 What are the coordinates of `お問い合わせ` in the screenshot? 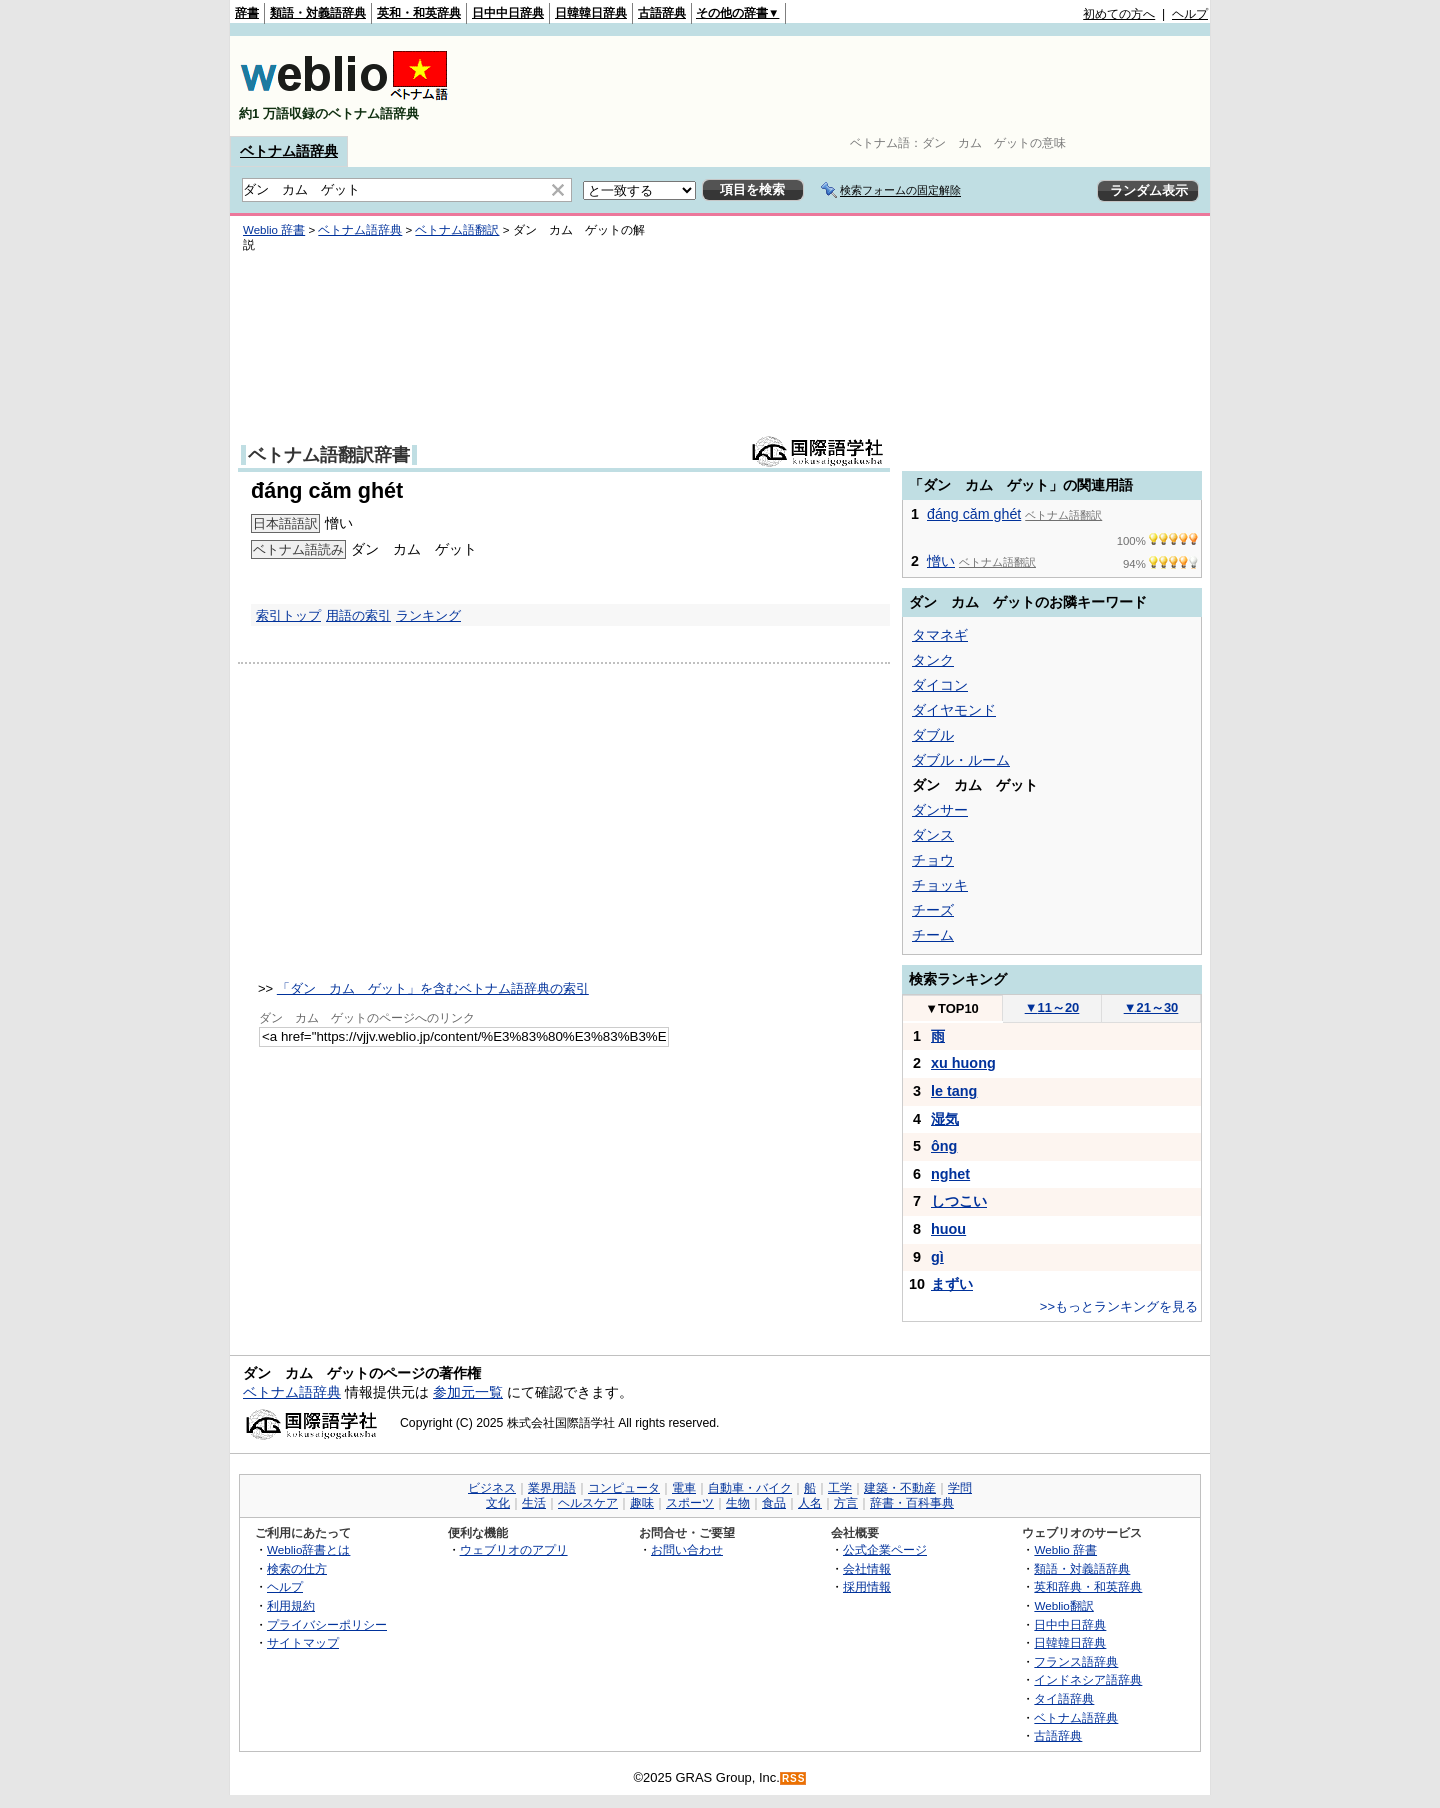 It's located at (687, 1549).